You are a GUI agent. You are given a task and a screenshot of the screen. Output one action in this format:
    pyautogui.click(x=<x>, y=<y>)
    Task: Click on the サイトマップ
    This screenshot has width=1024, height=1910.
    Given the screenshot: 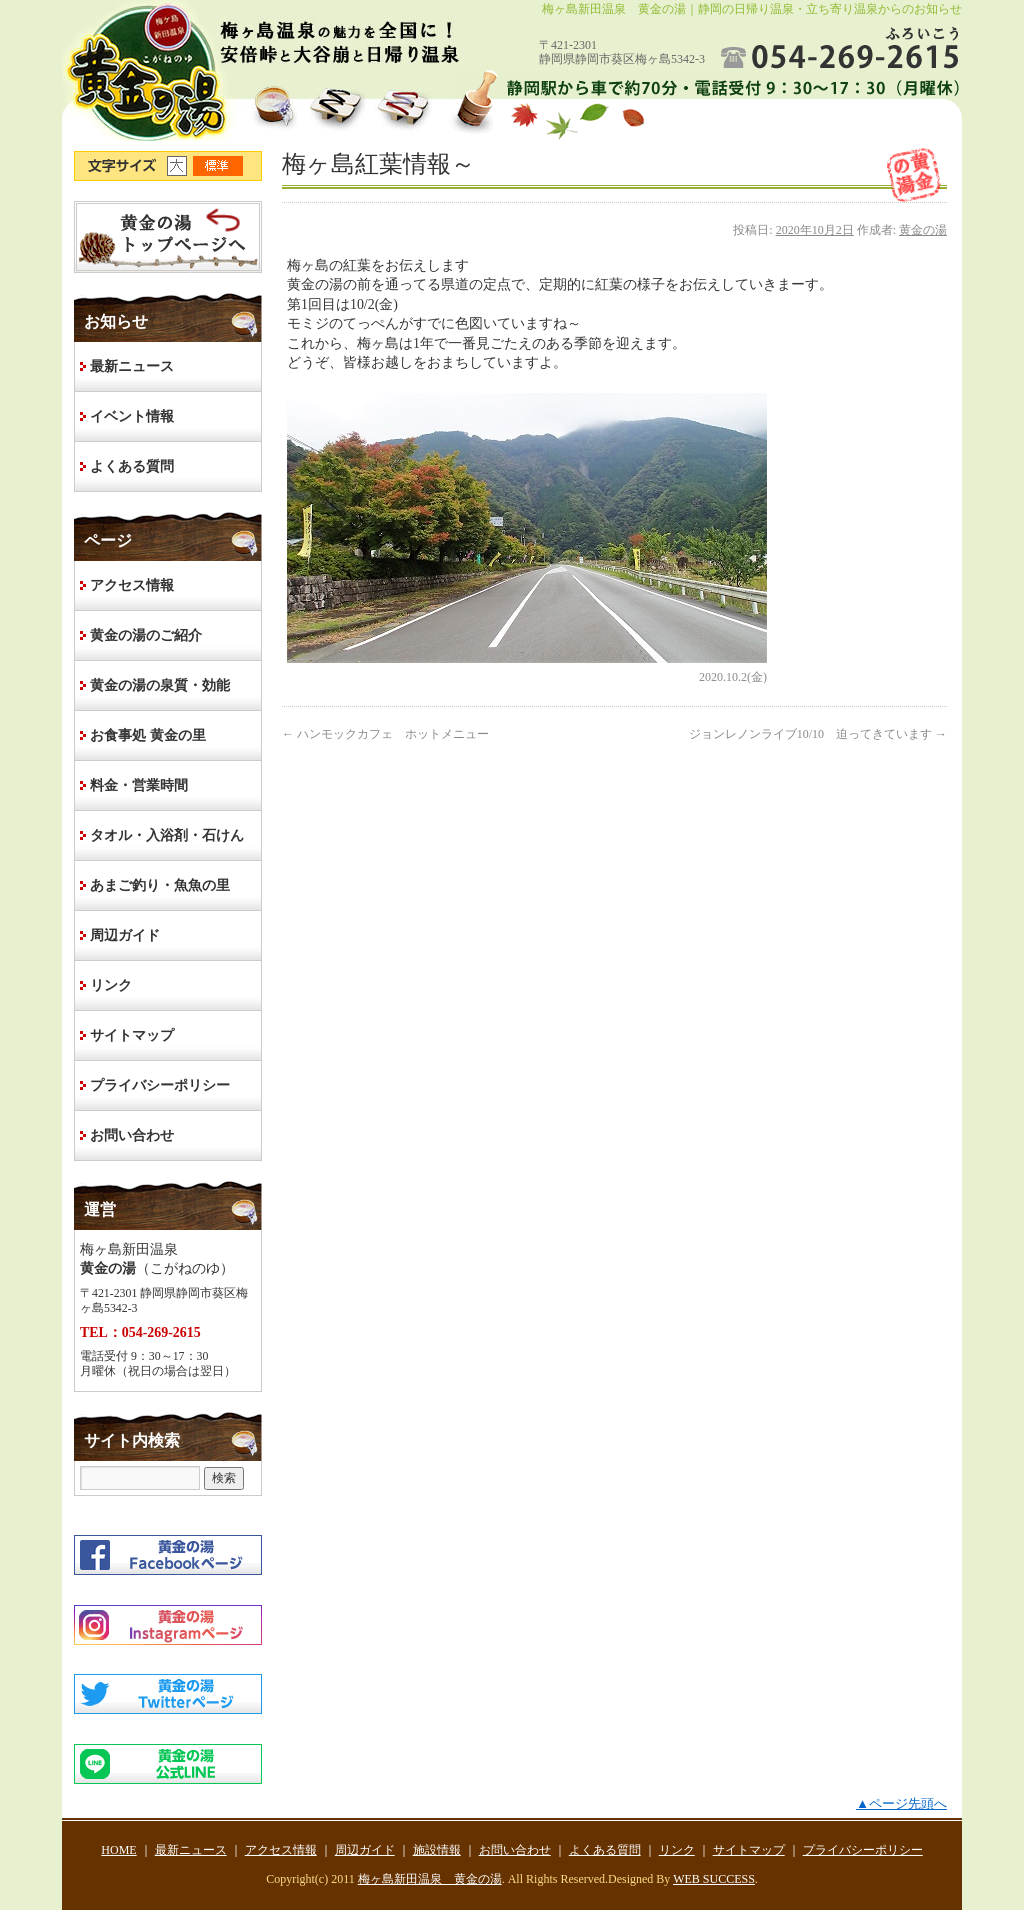 What is the action you would take?
    pyautogui.click(x=132, y=1035)
    